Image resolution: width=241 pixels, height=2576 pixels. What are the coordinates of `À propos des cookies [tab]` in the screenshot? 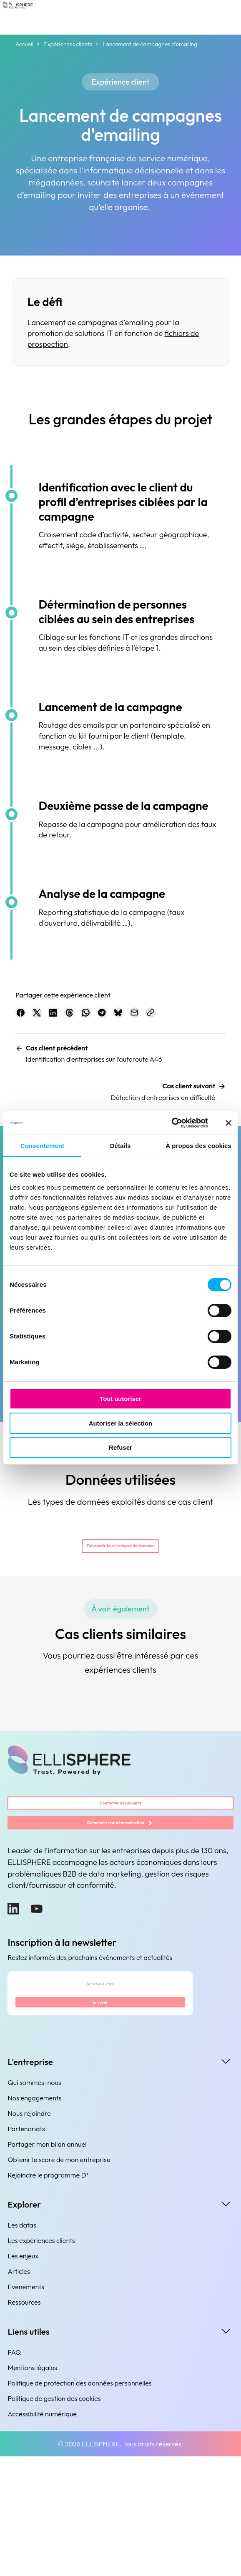 It's located at (198, 1145).